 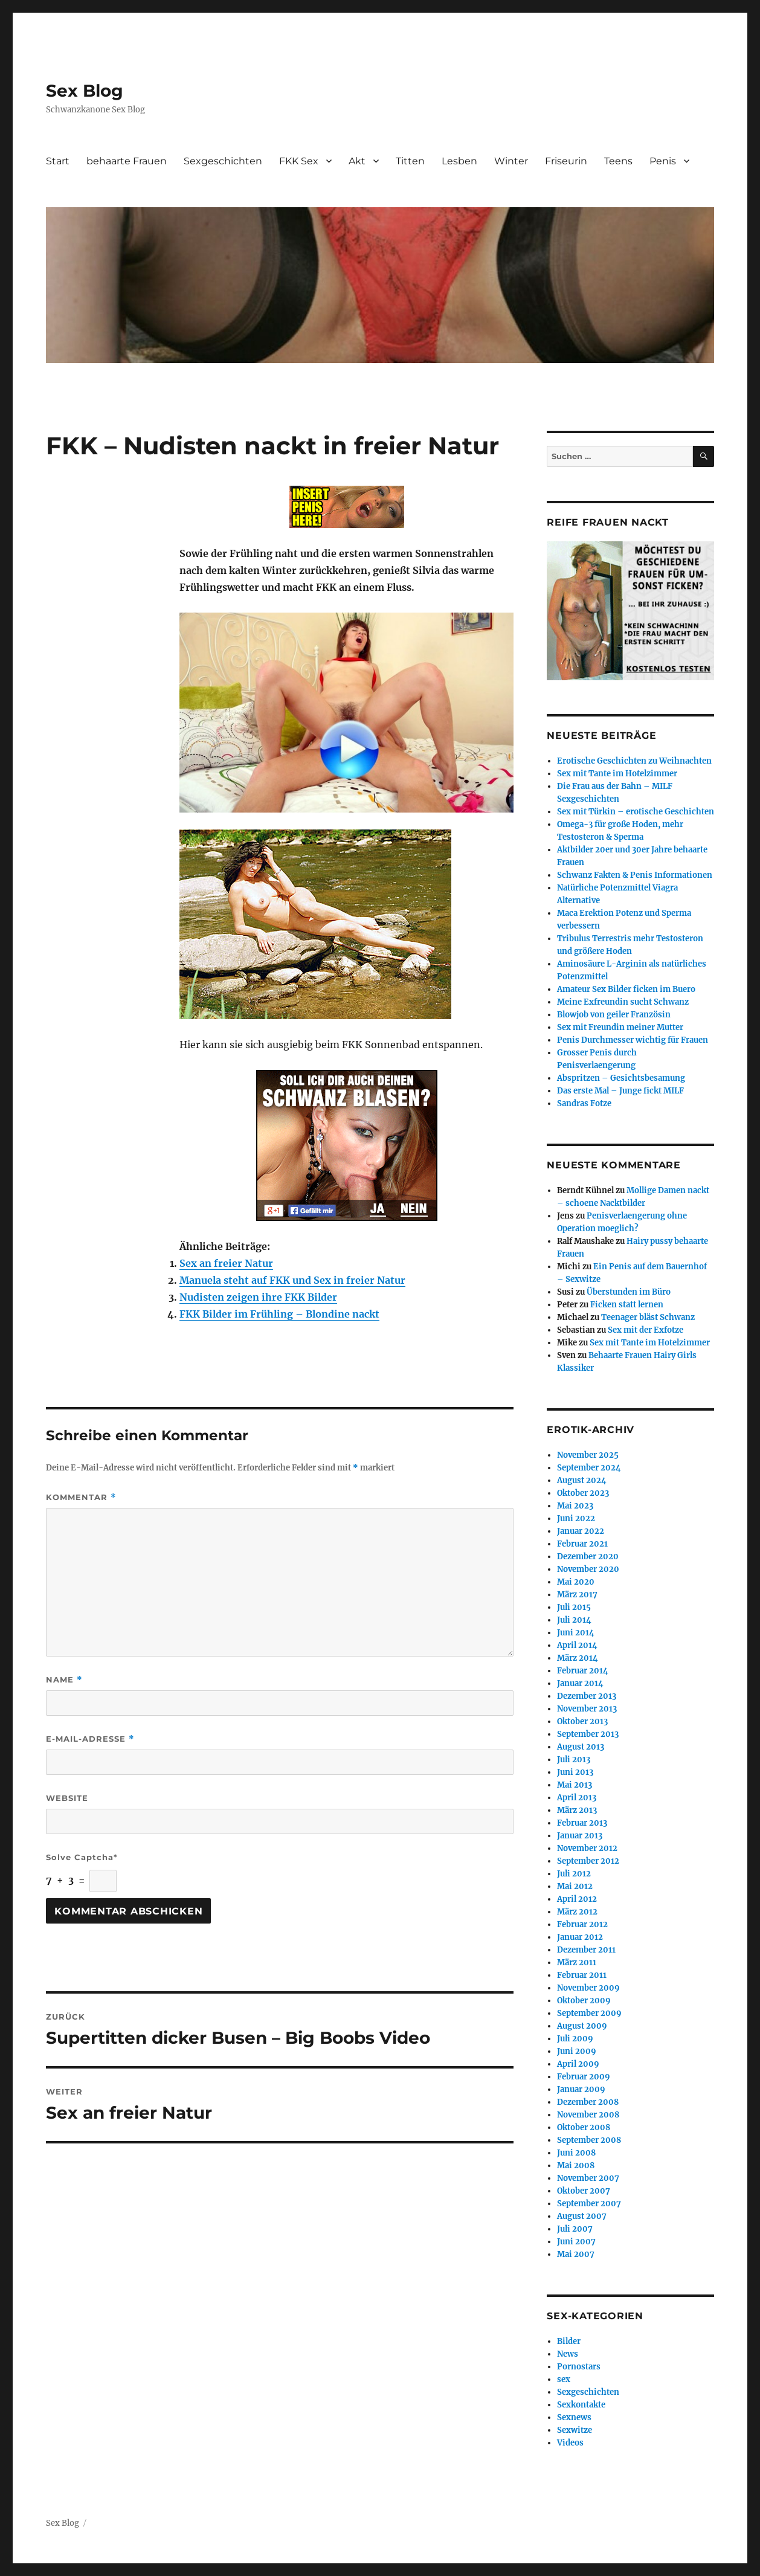 I want to click on Meine Exfreundin sucht Schwanz, so click(x=623, y=1002).